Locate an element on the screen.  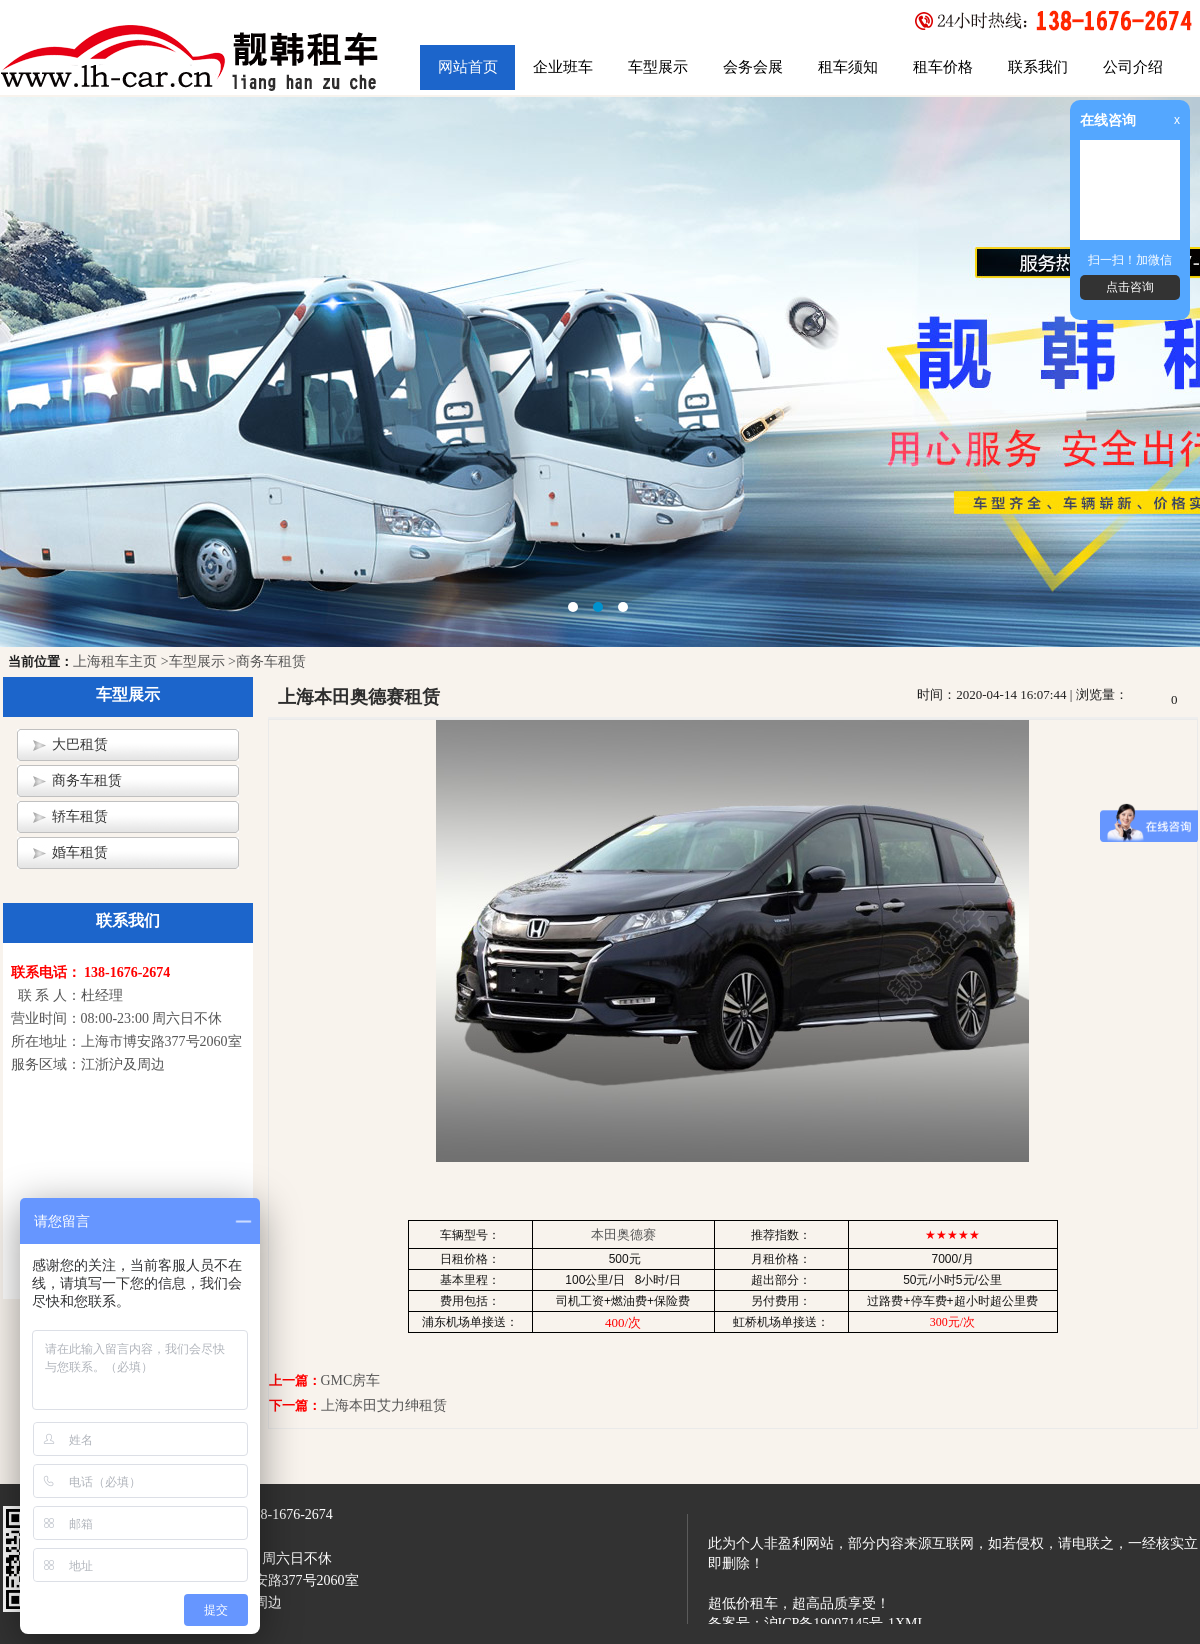
租车价格 is located at coordinates (943, 67).